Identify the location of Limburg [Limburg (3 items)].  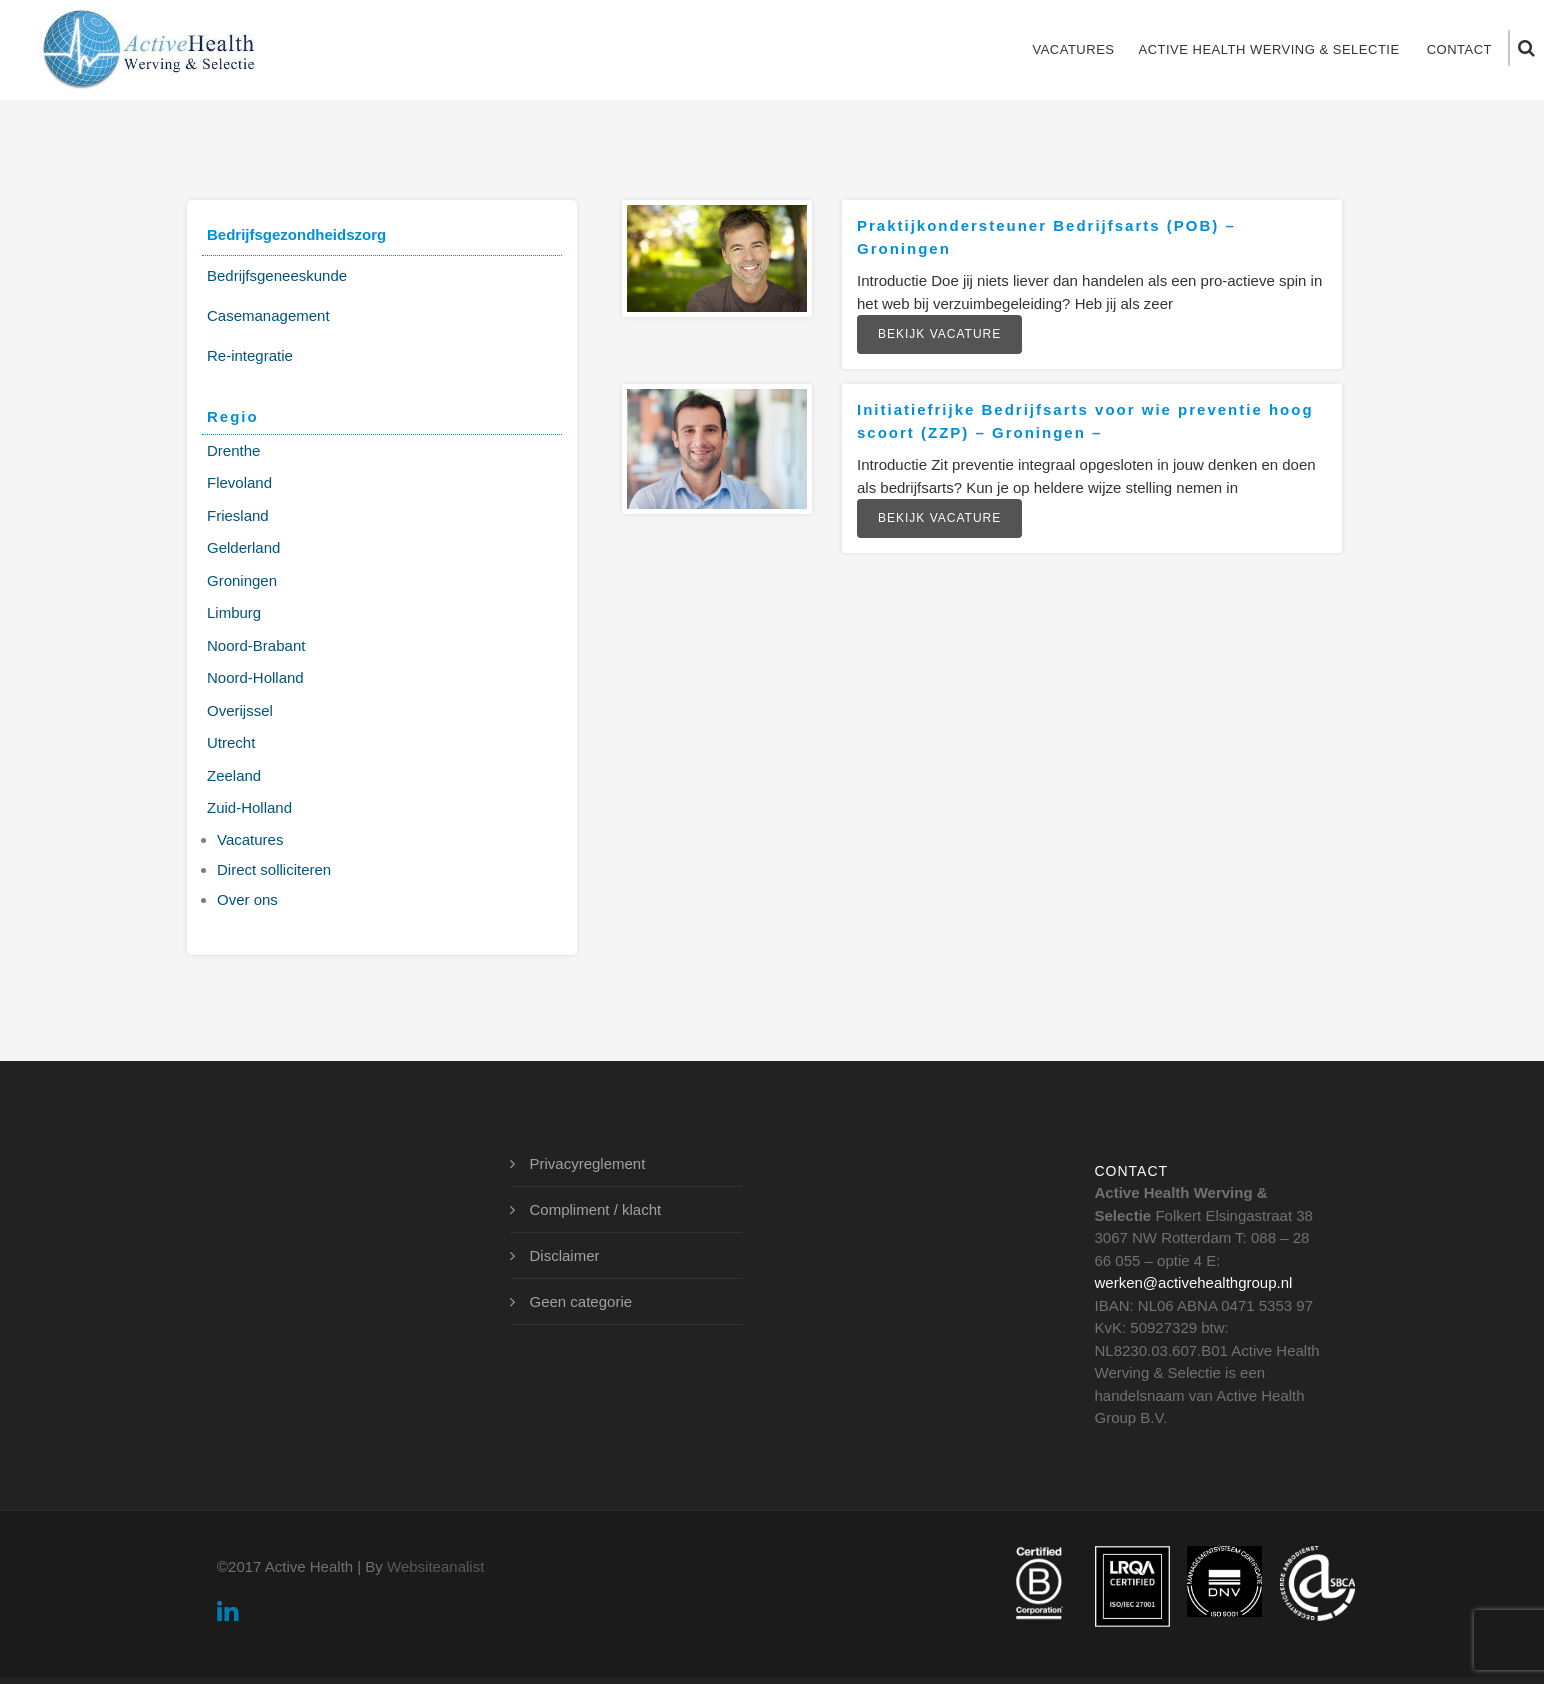
(234, 612).